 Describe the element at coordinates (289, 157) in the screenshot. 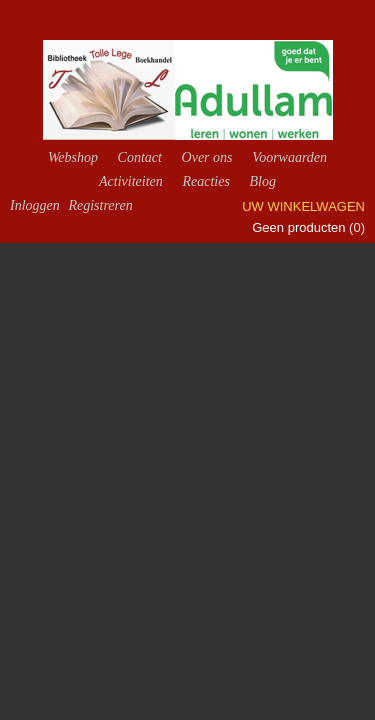

I see `Voorwaarden` at that location.